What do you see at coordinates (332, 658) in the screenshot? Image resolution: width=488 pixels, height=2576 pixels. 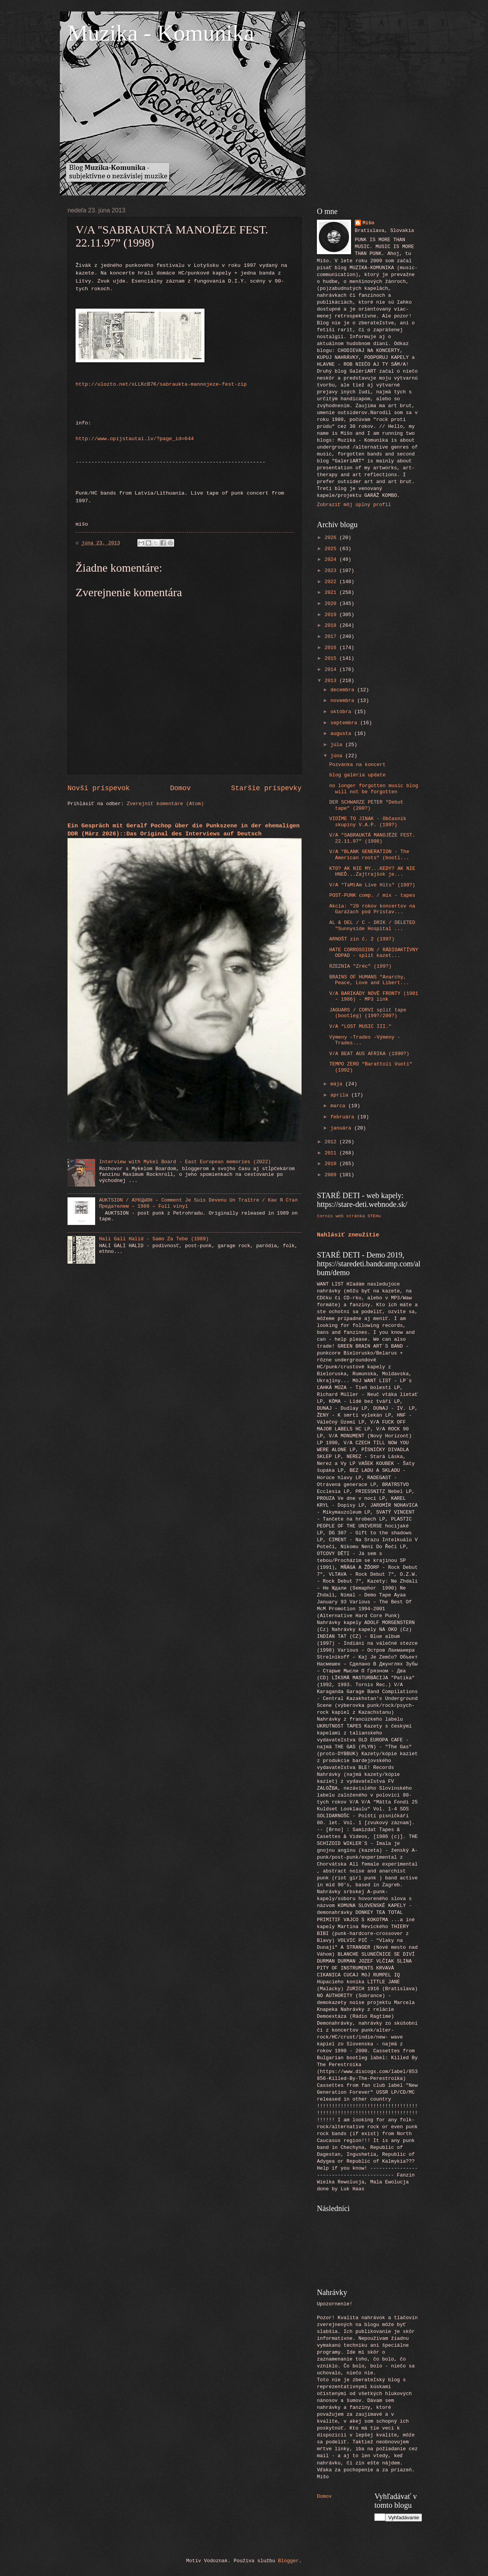 I see `2015` at bounding box center [332, 658].